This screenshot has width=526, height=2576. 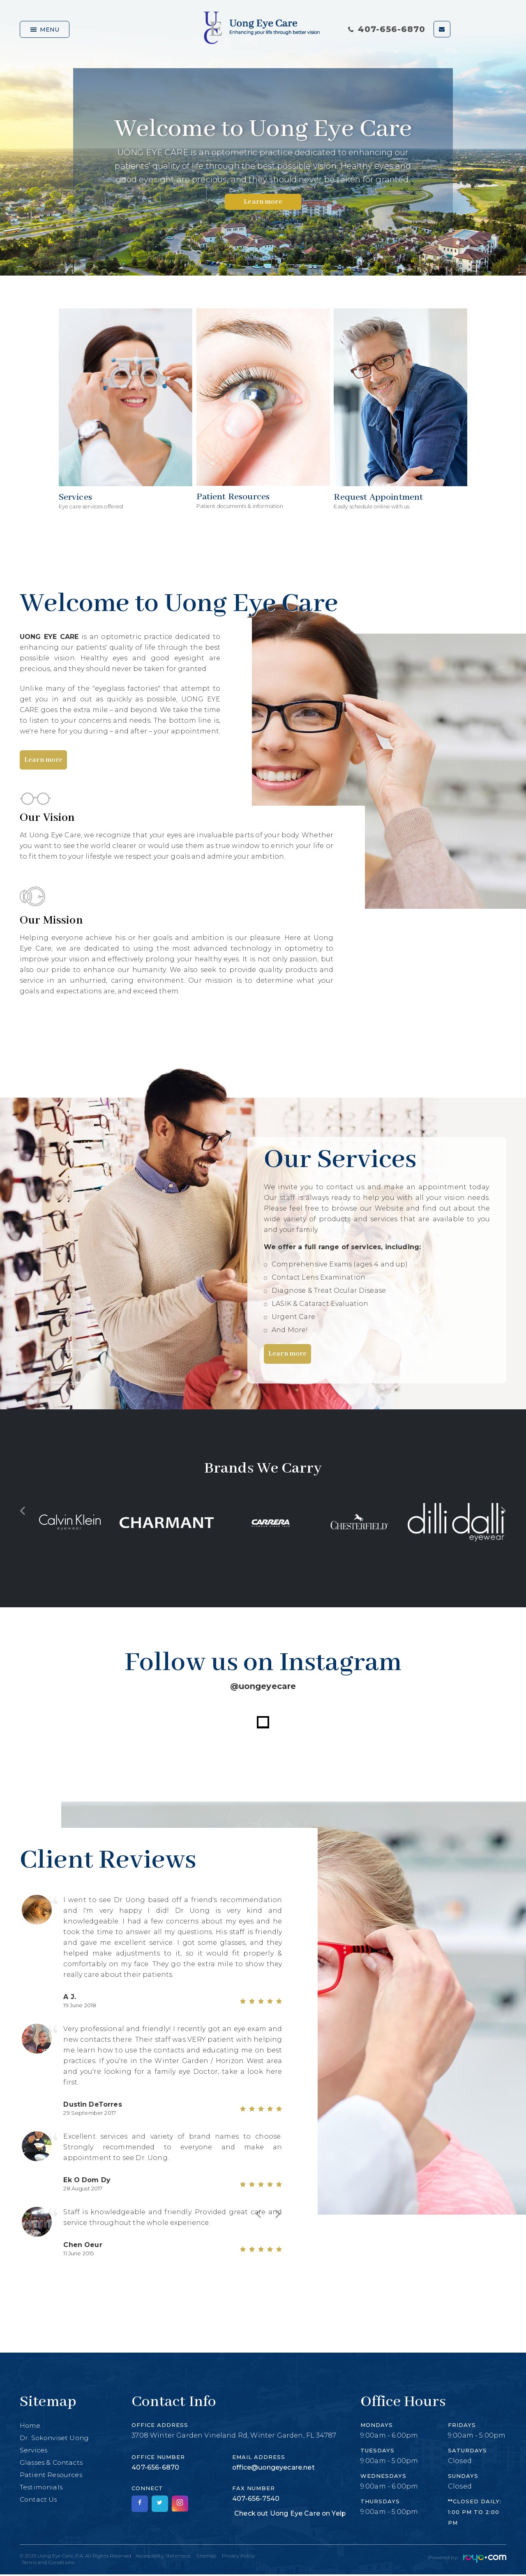 What do you see at coordinates (386, 29) in the screenshot?
I see `407-656-6870` at bounding box center [386, 29].